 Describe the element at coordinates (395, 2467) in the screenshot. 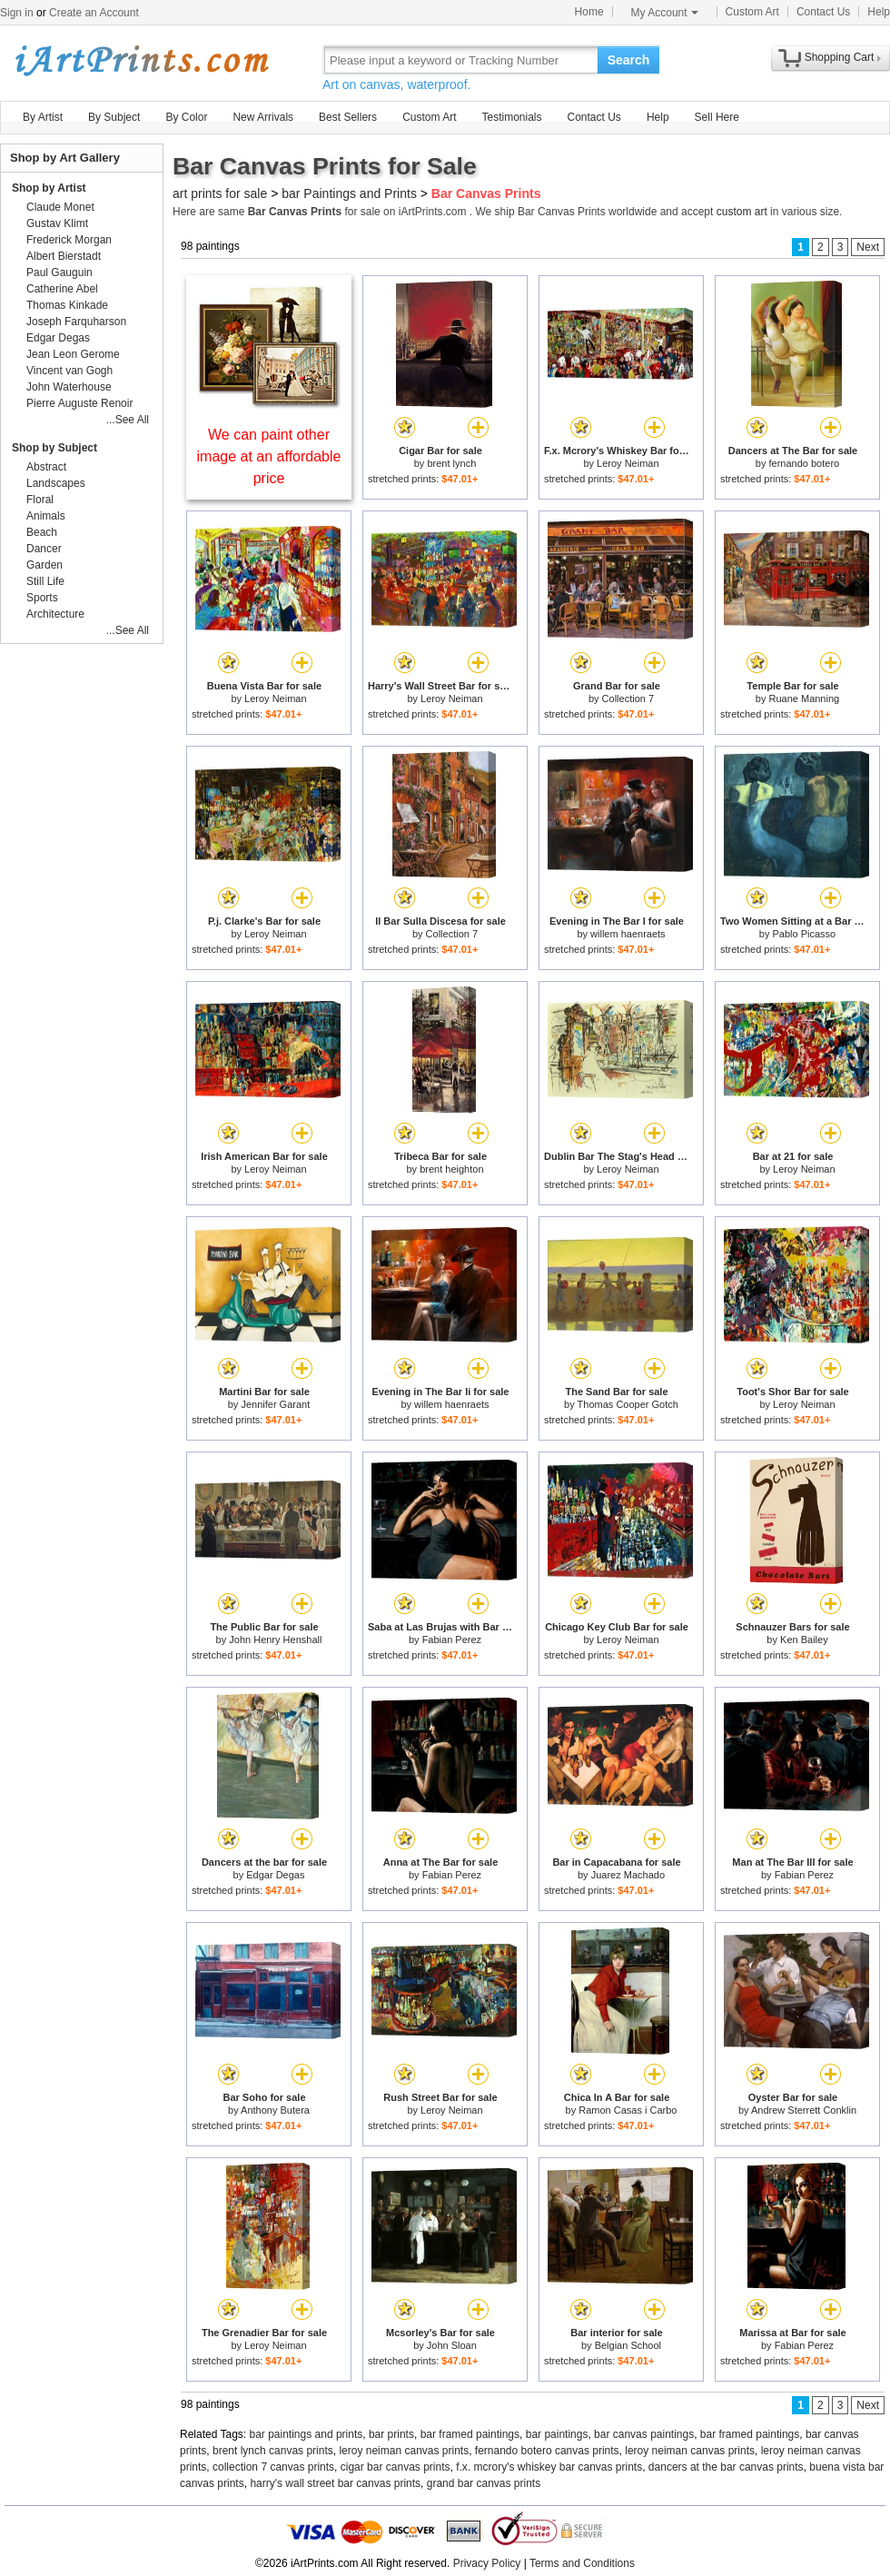

I see `cigar bar canvas prints` at that location.